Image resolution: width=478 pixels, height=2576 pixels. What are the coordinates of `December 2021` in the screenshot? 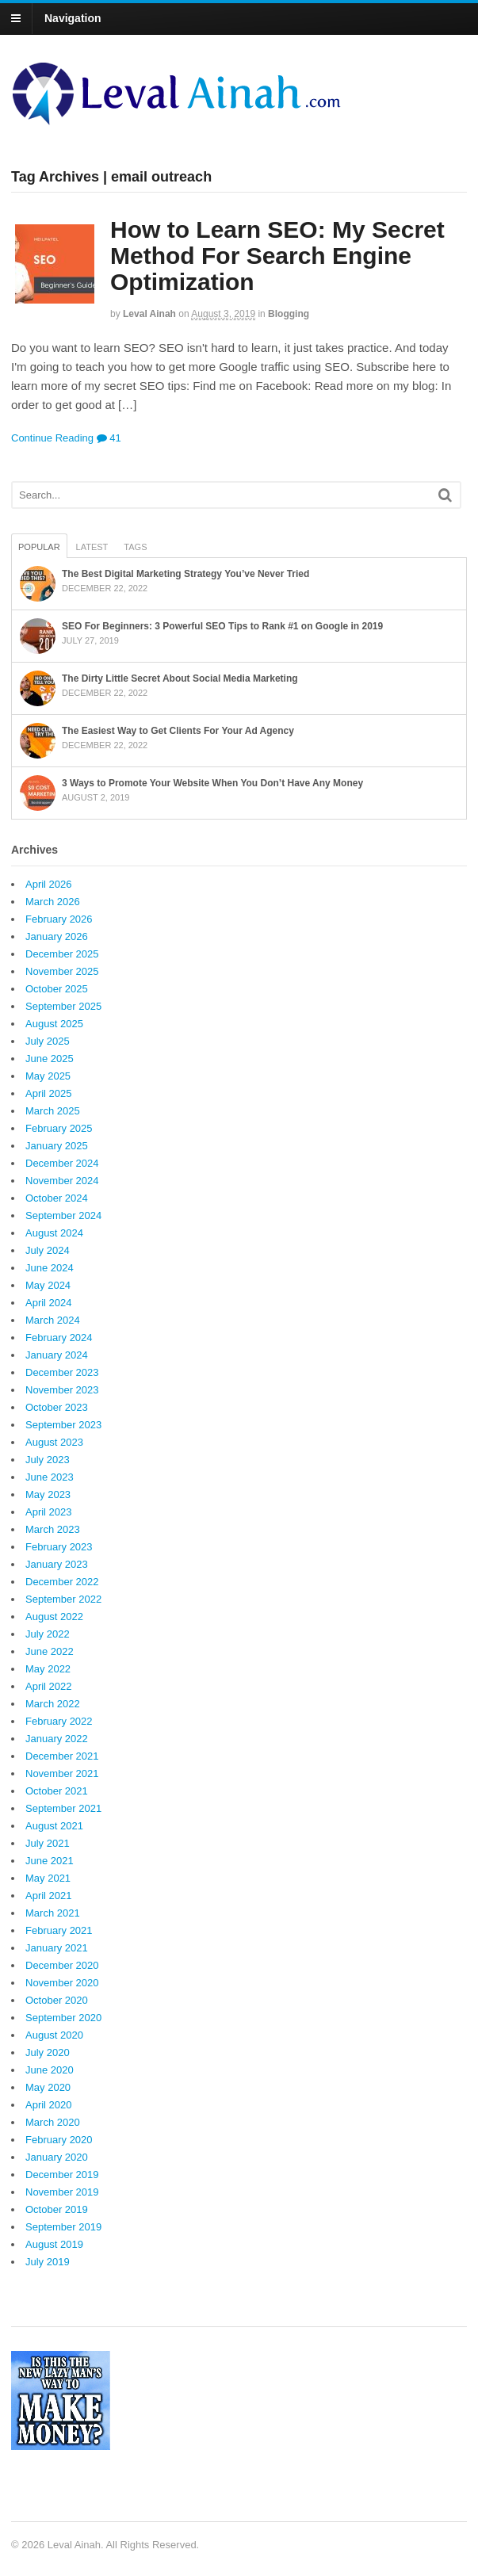 It's located at (62, 1756).